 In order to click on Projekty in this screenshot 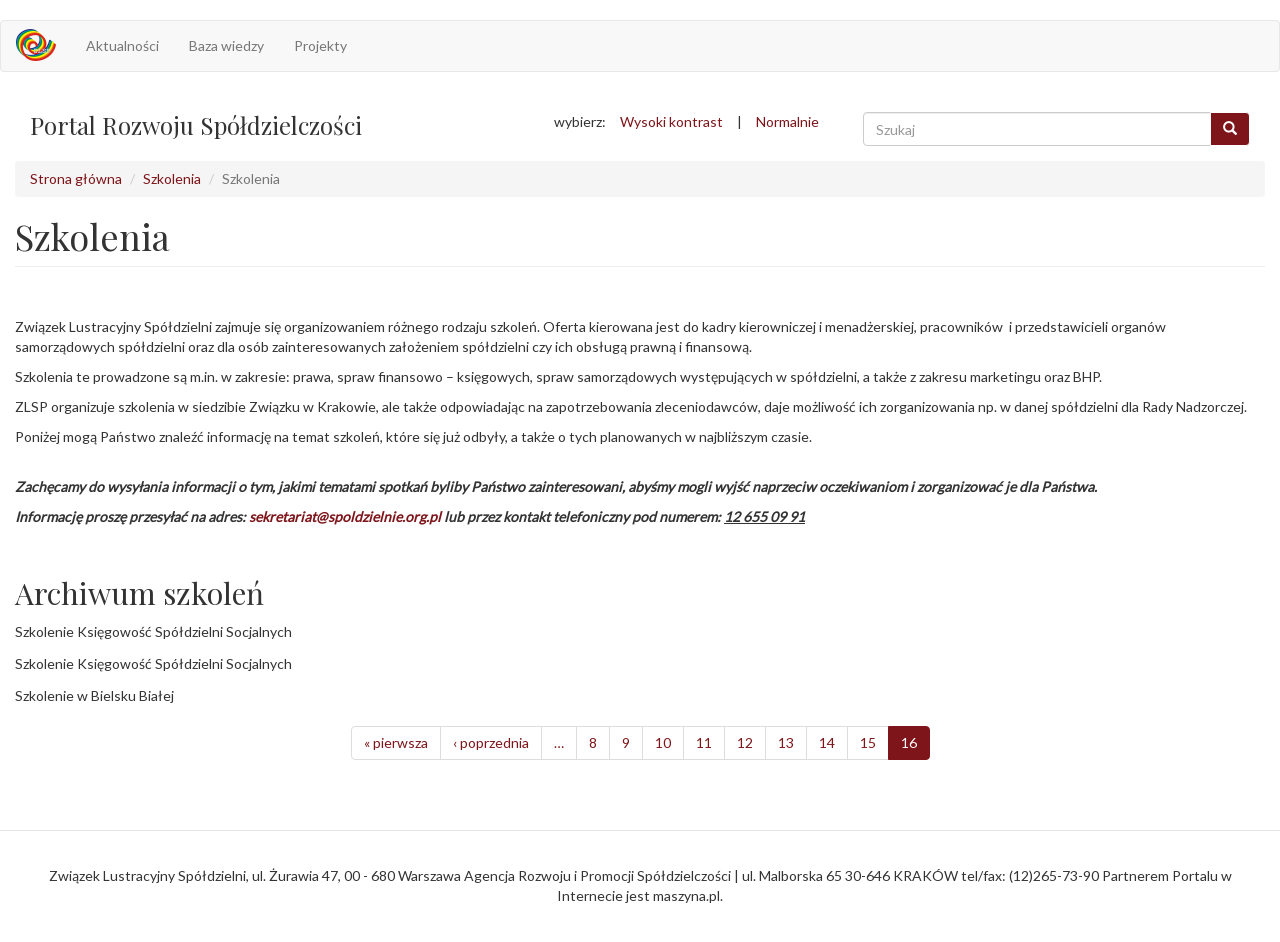, I will do `click(320, 45)`.